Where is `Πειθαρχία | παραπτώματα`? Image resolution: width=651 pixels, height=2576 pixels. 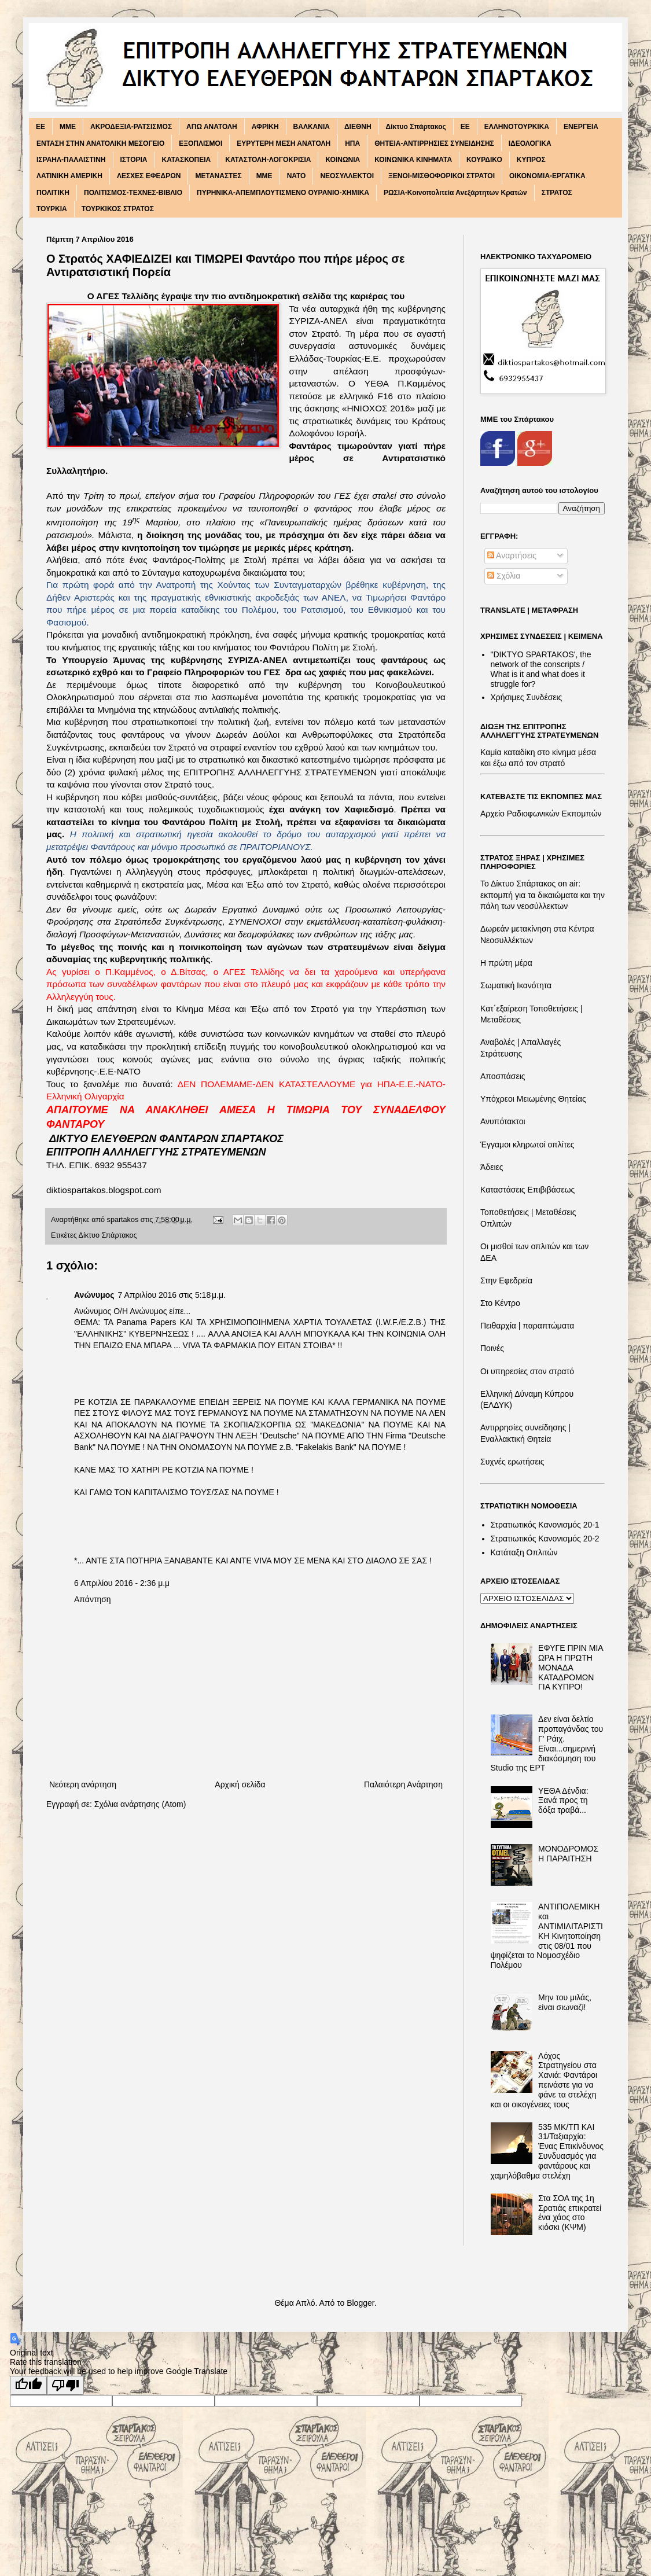 Πειθαρχία | παραπτώματα is located at coordinates (527, 1325).